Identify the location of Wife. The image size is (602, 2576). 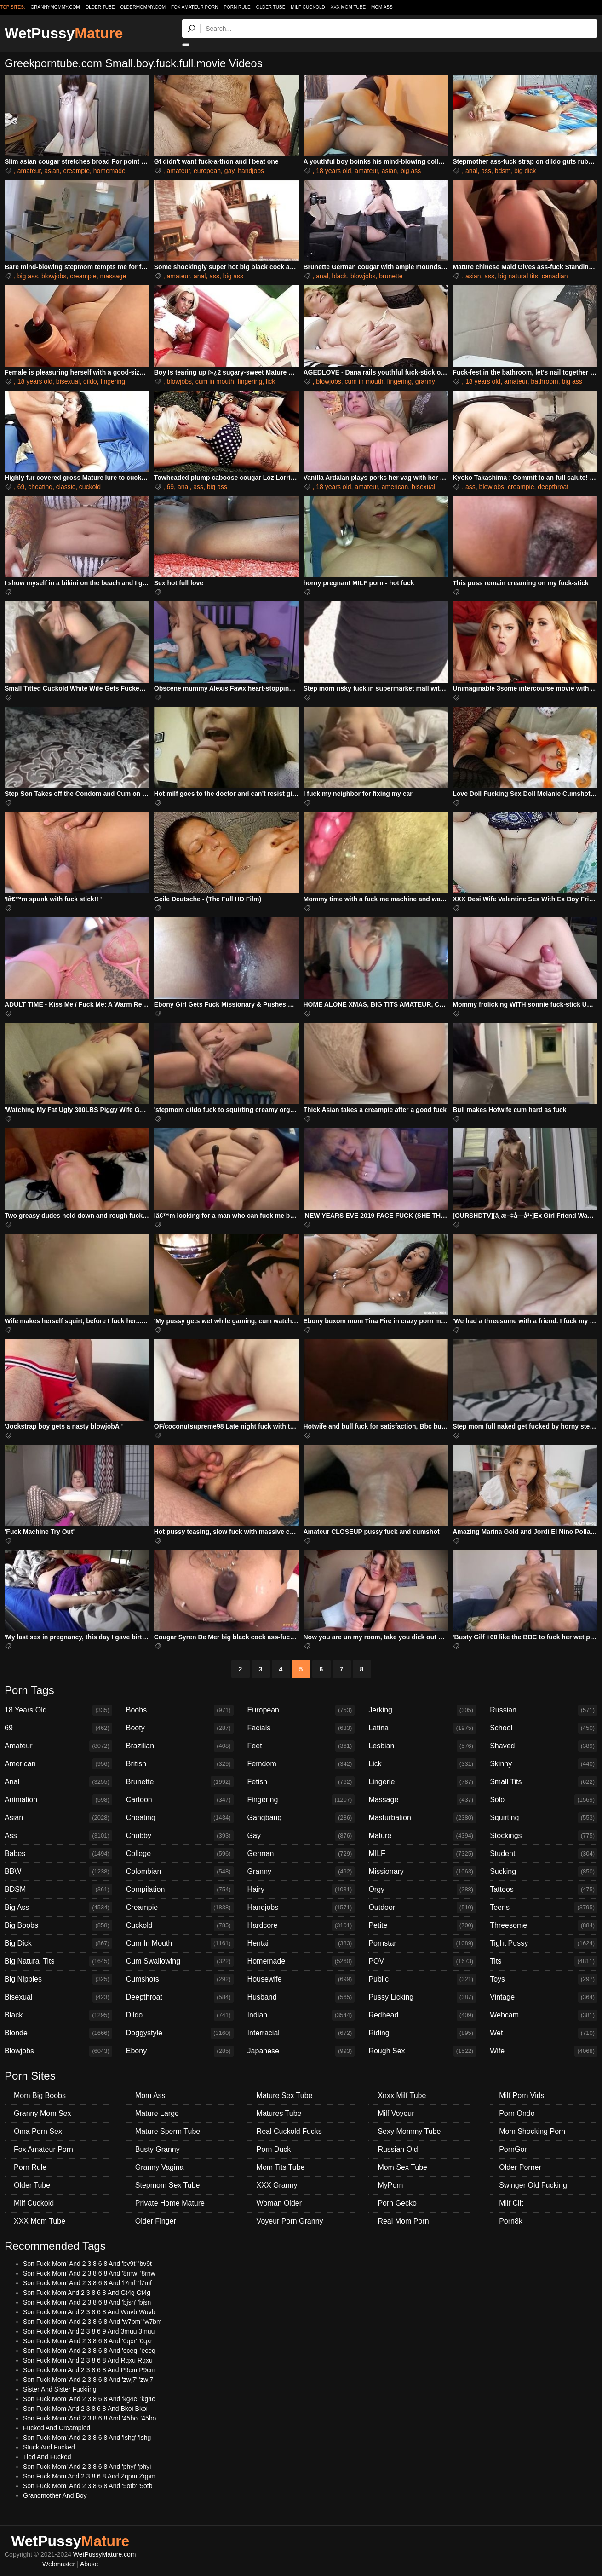
(543, 2051).